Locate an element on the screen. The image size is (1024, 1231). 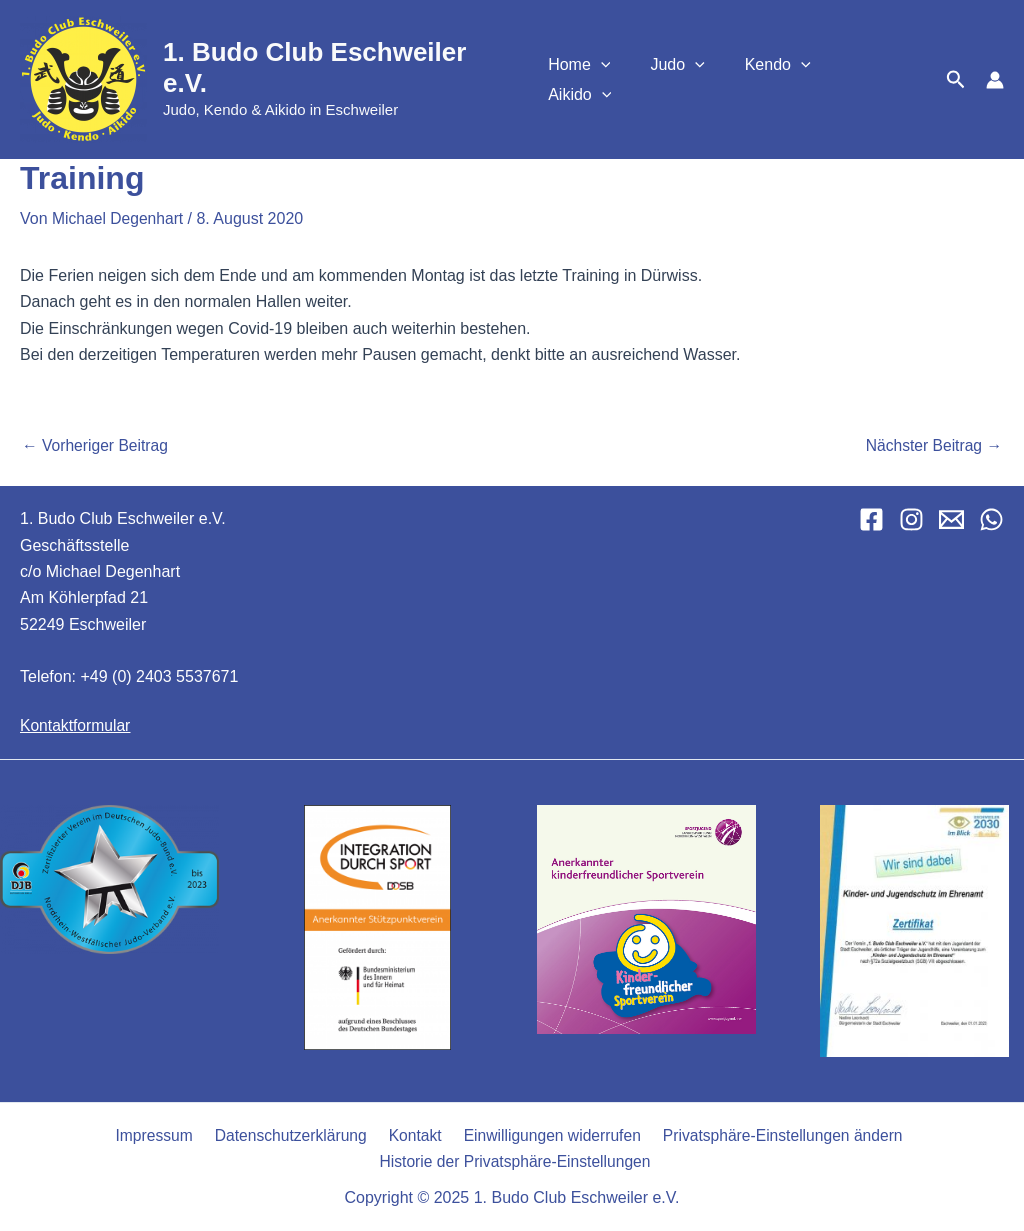
Einwilligungen widerrufen [button] is located at coordinates (545, 1134).